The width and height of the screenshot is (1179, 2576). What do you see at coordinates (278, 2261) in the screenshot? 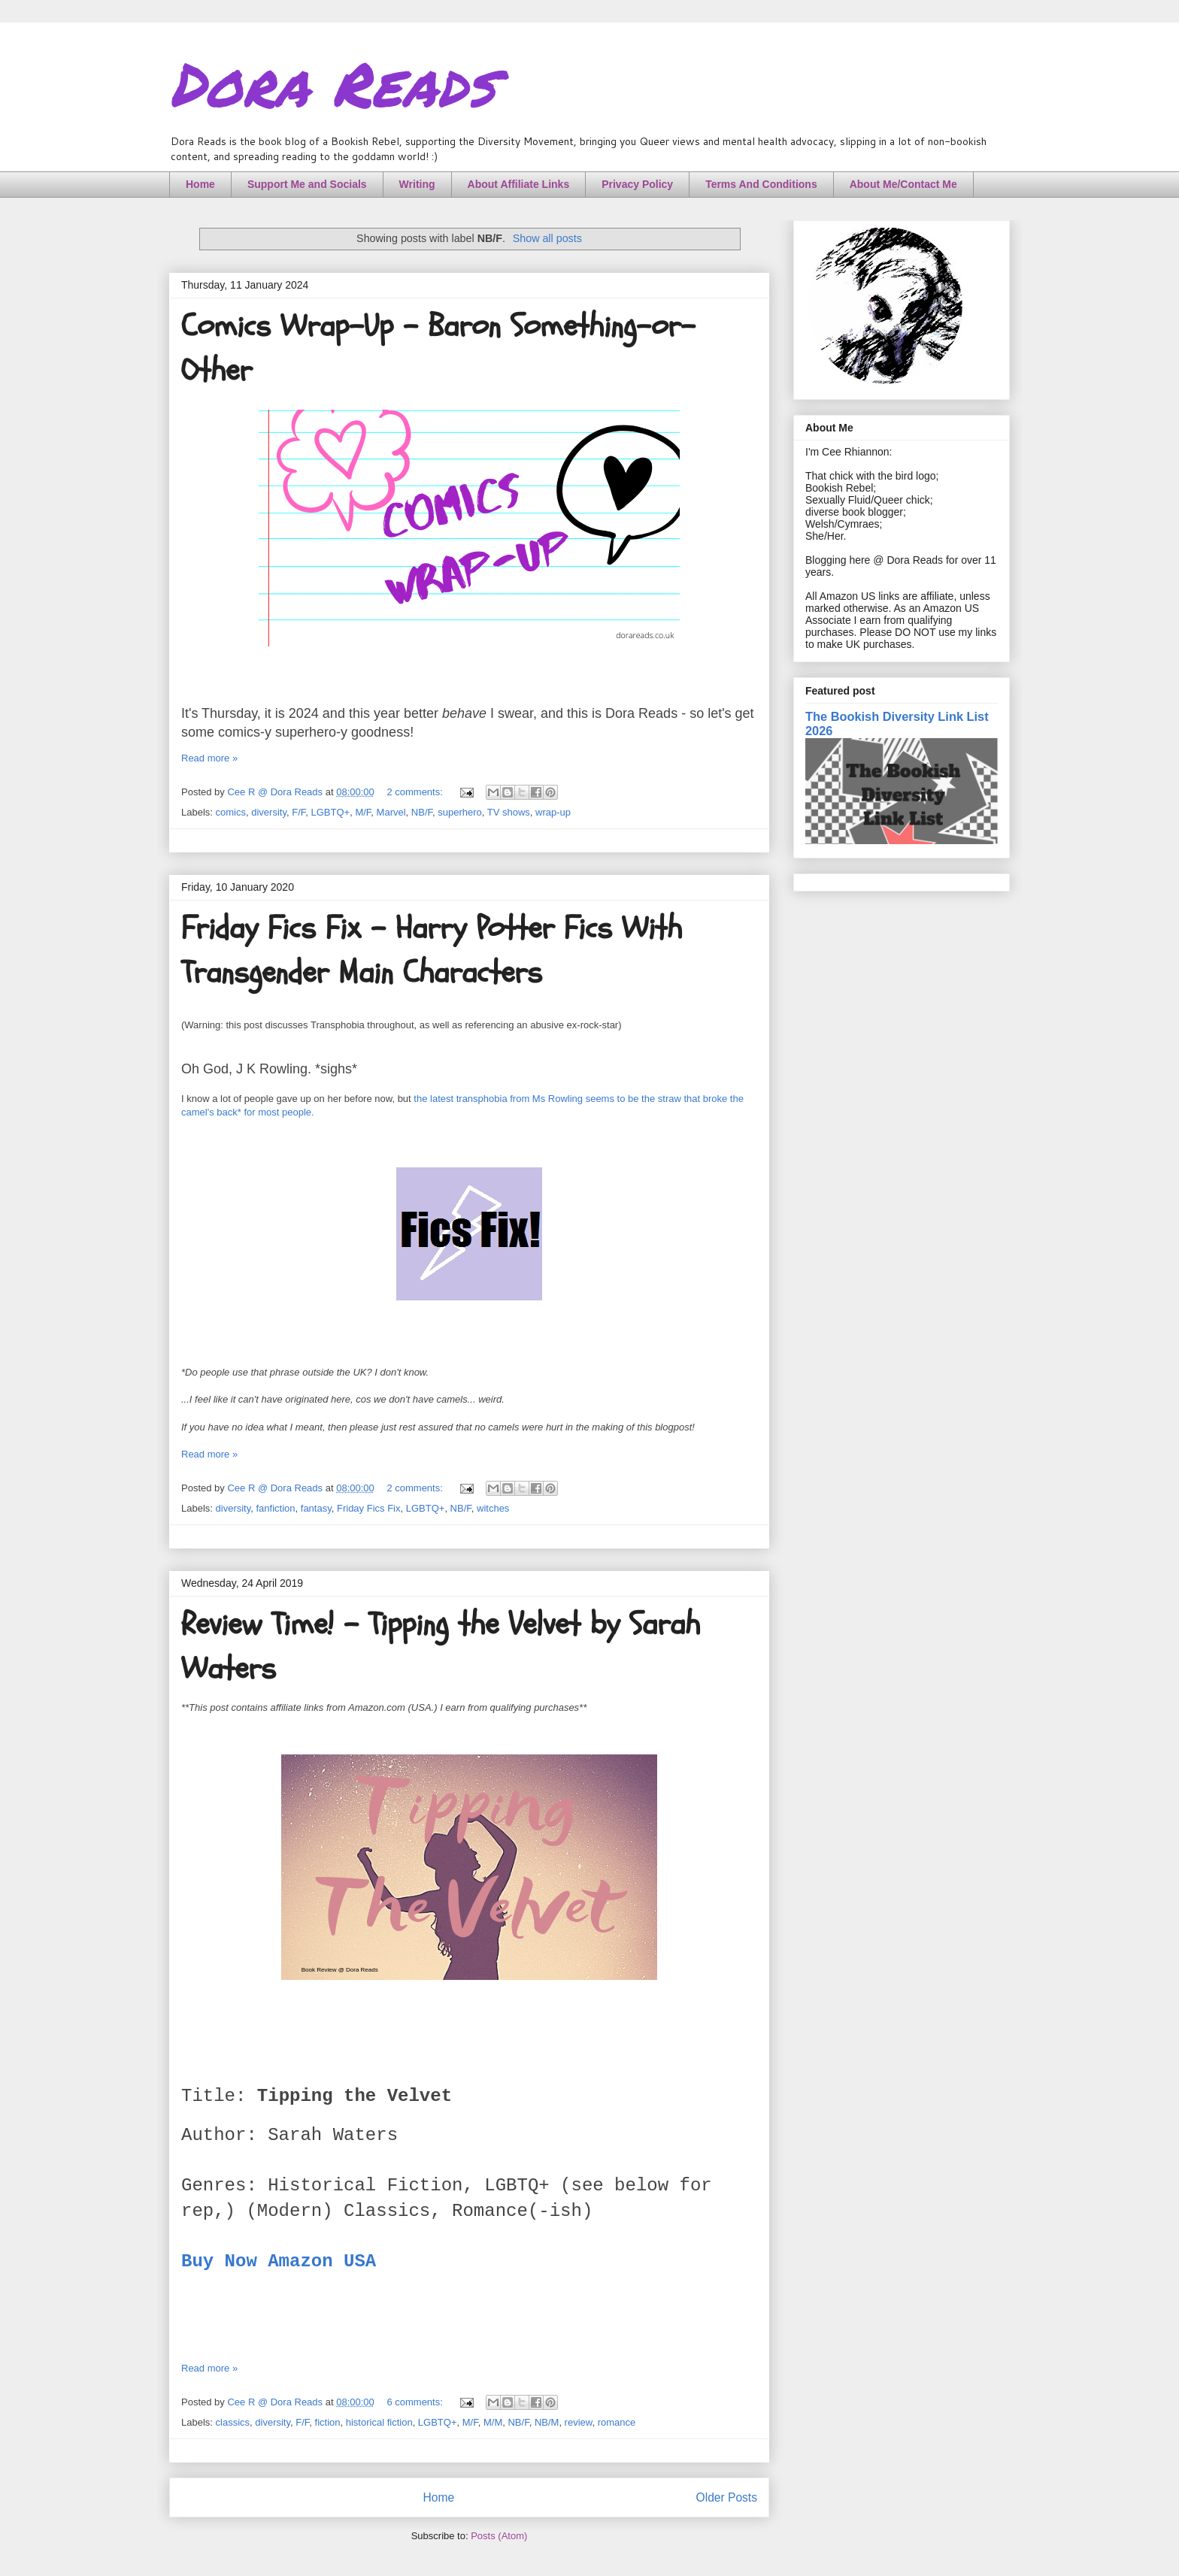
I see `Buy Now Amazon USA` at bounding box center [278, 2261].